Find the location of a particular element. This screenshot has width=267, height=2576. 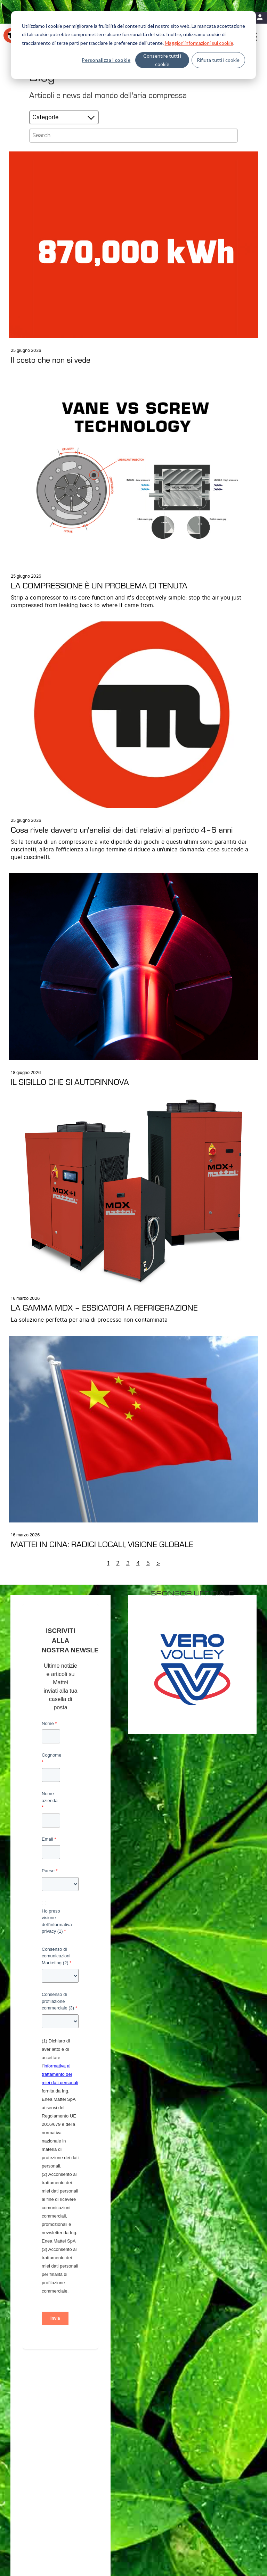

Privacy Policy [menuitem] is located at coordinates (93, 2499).